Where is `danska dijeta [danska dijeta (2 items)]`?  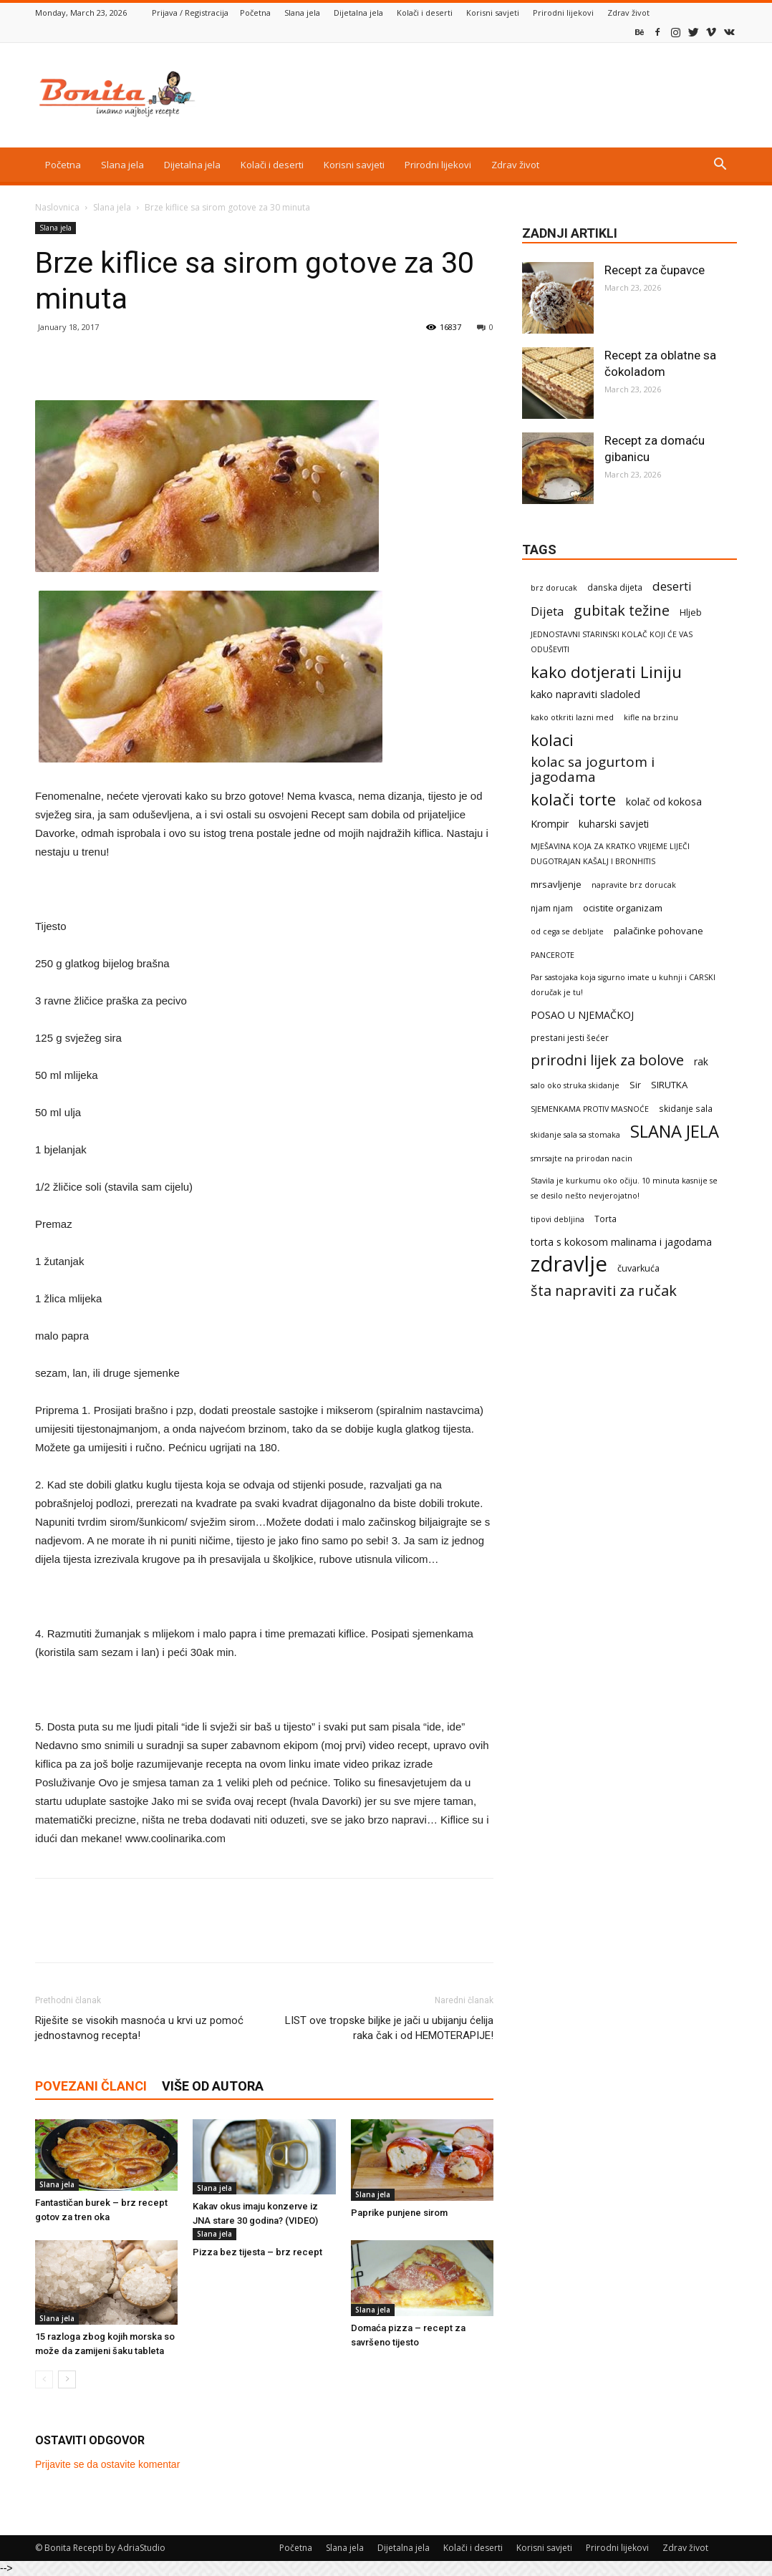
danska dijeta [danska dijeta (2 items)] is located at coordinates (614, 587).